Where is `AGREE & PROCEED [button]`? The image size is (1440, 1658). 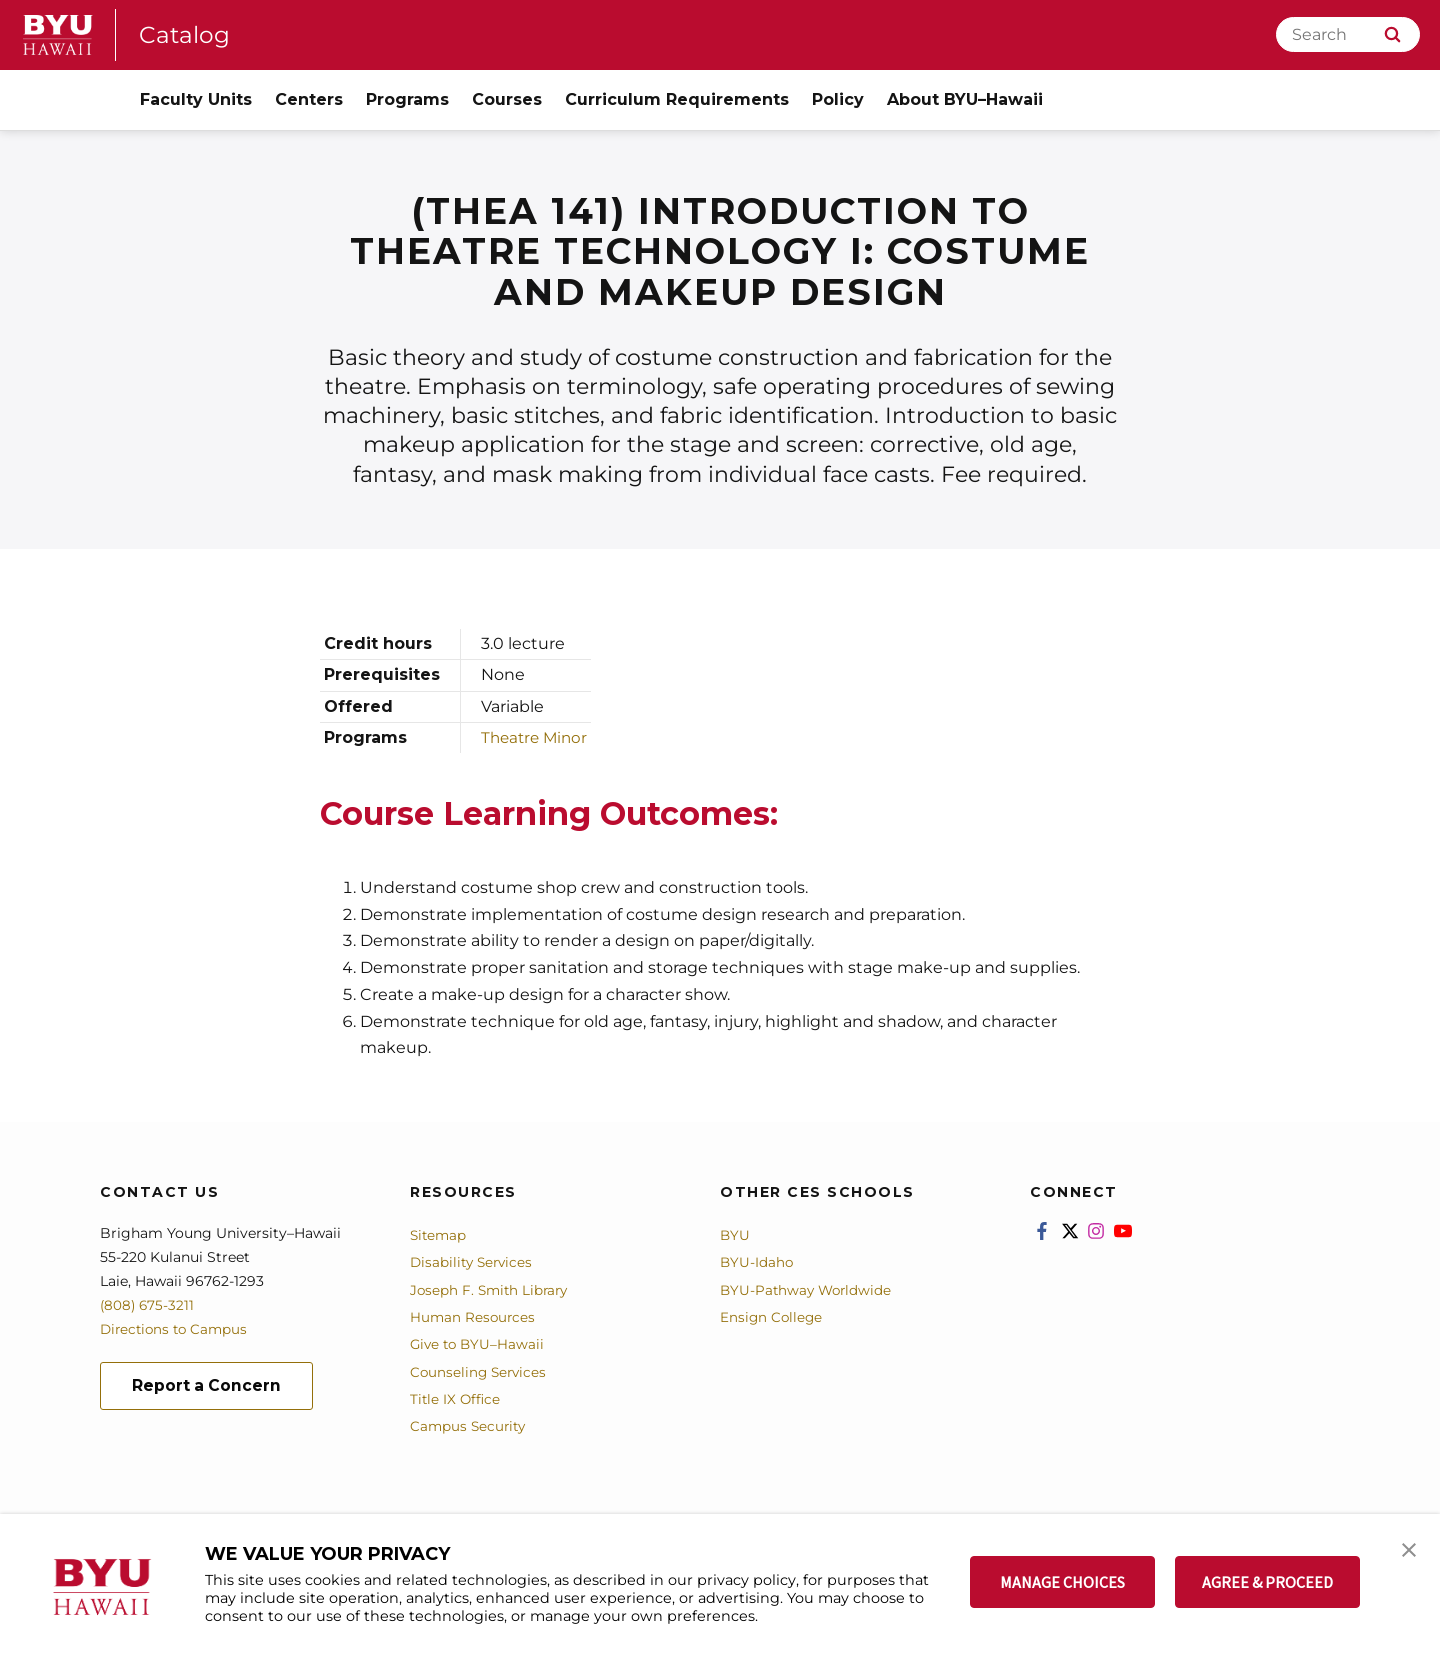
AGREE & PROCEED [button] is located at coordinates (1267, 1582).